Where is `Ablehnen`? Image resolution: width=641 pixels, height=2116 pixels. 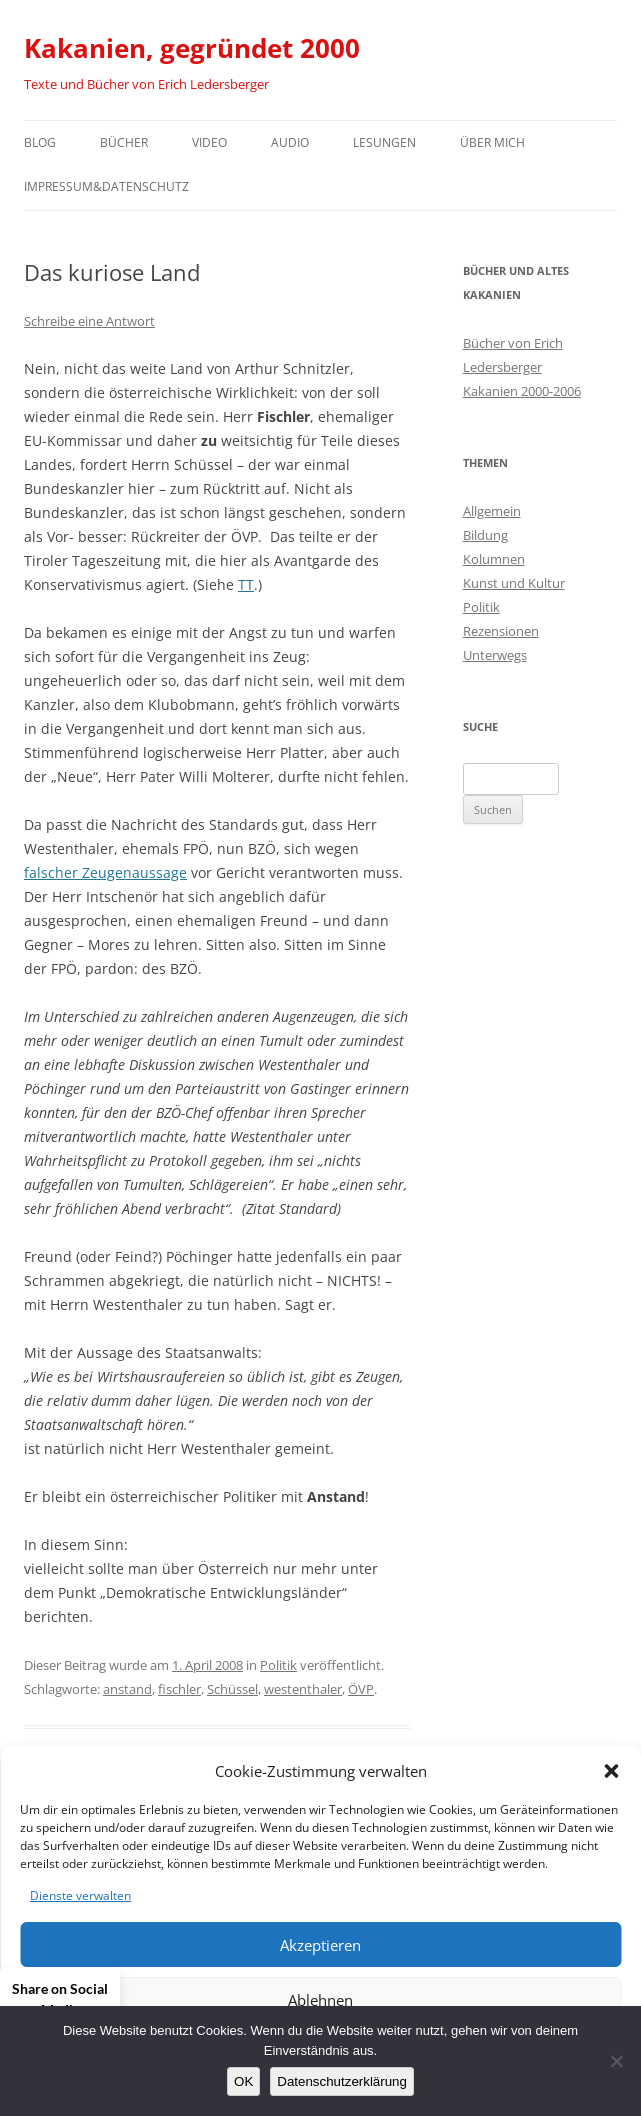 Ablehnen is located at coordinates (320, 2000).